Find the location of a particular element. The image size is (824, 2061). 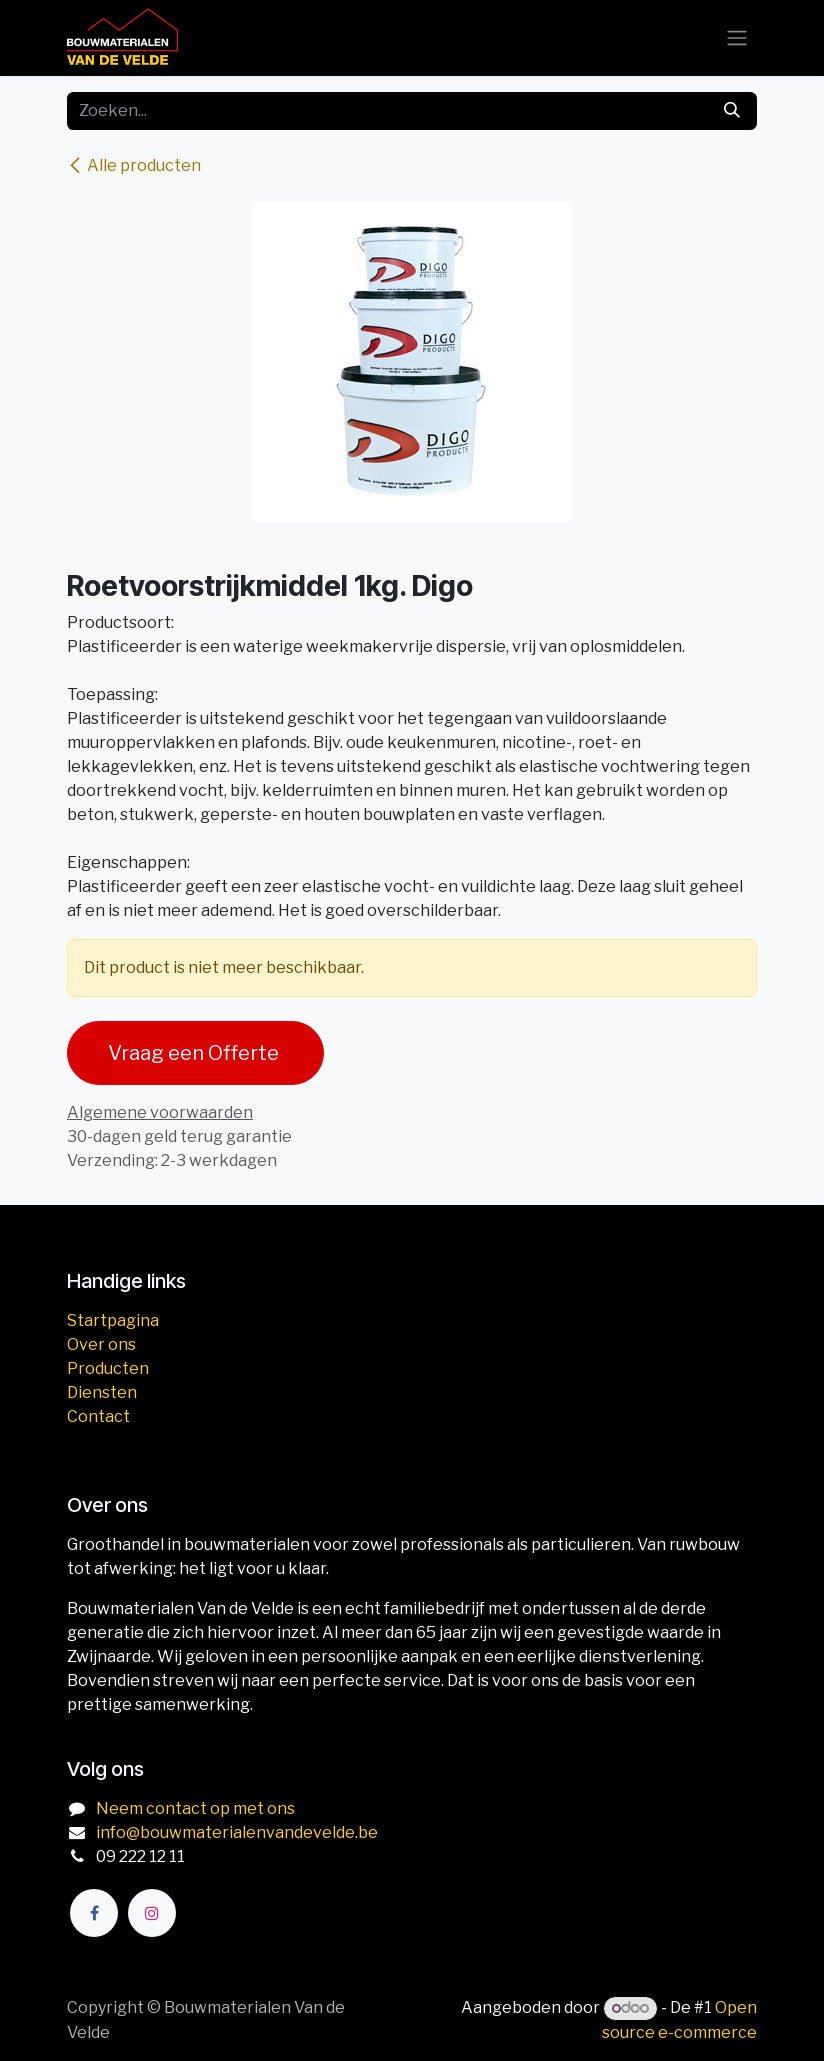

Alle producten is located at coordinates (134, 165).